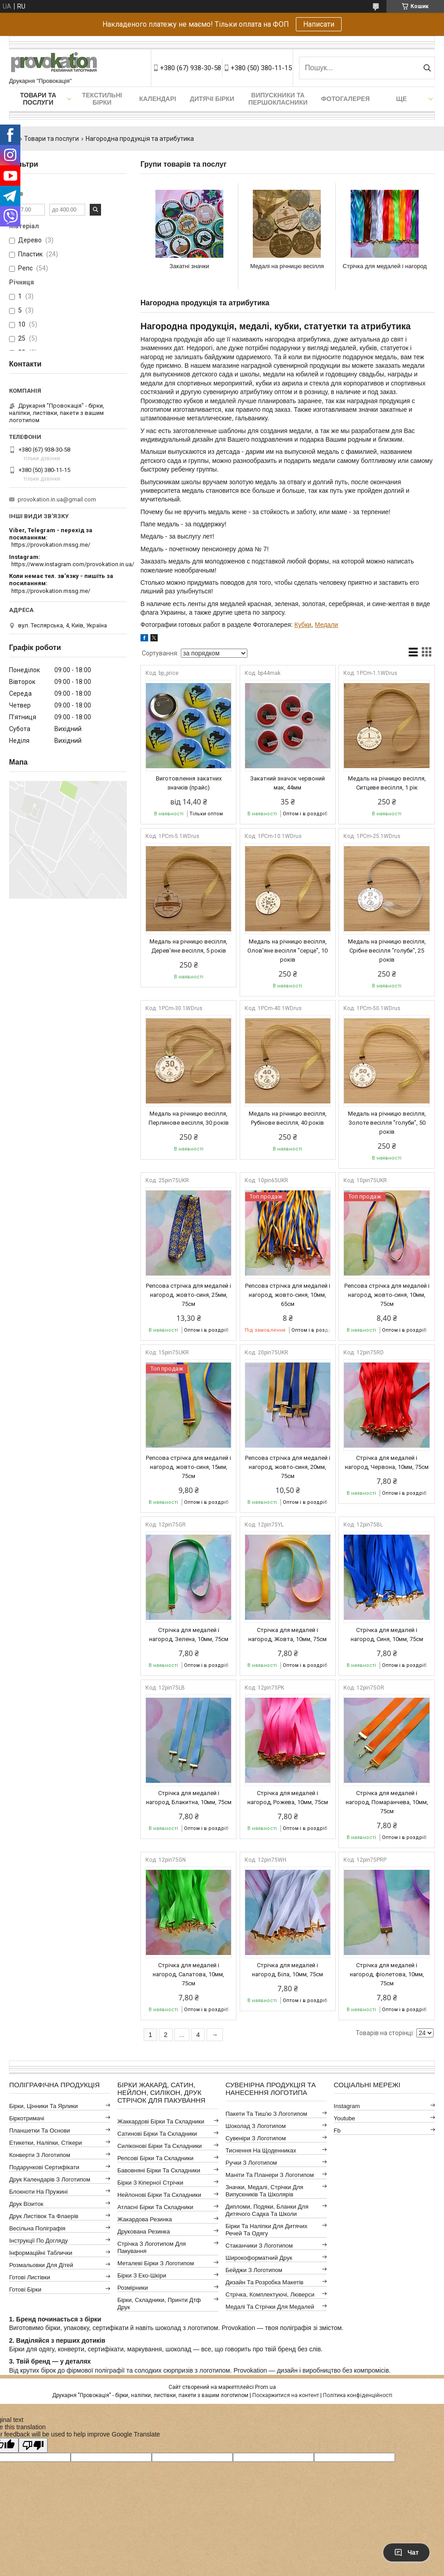 Image resolution: width=444 pixels, height=2576 pixels. What do you see at coordinates (288, 1118) in the screenshot?
I see `Медаль на річницю весілля, Рубінове весілля, 40 років` at bounding box center [288, 1118].